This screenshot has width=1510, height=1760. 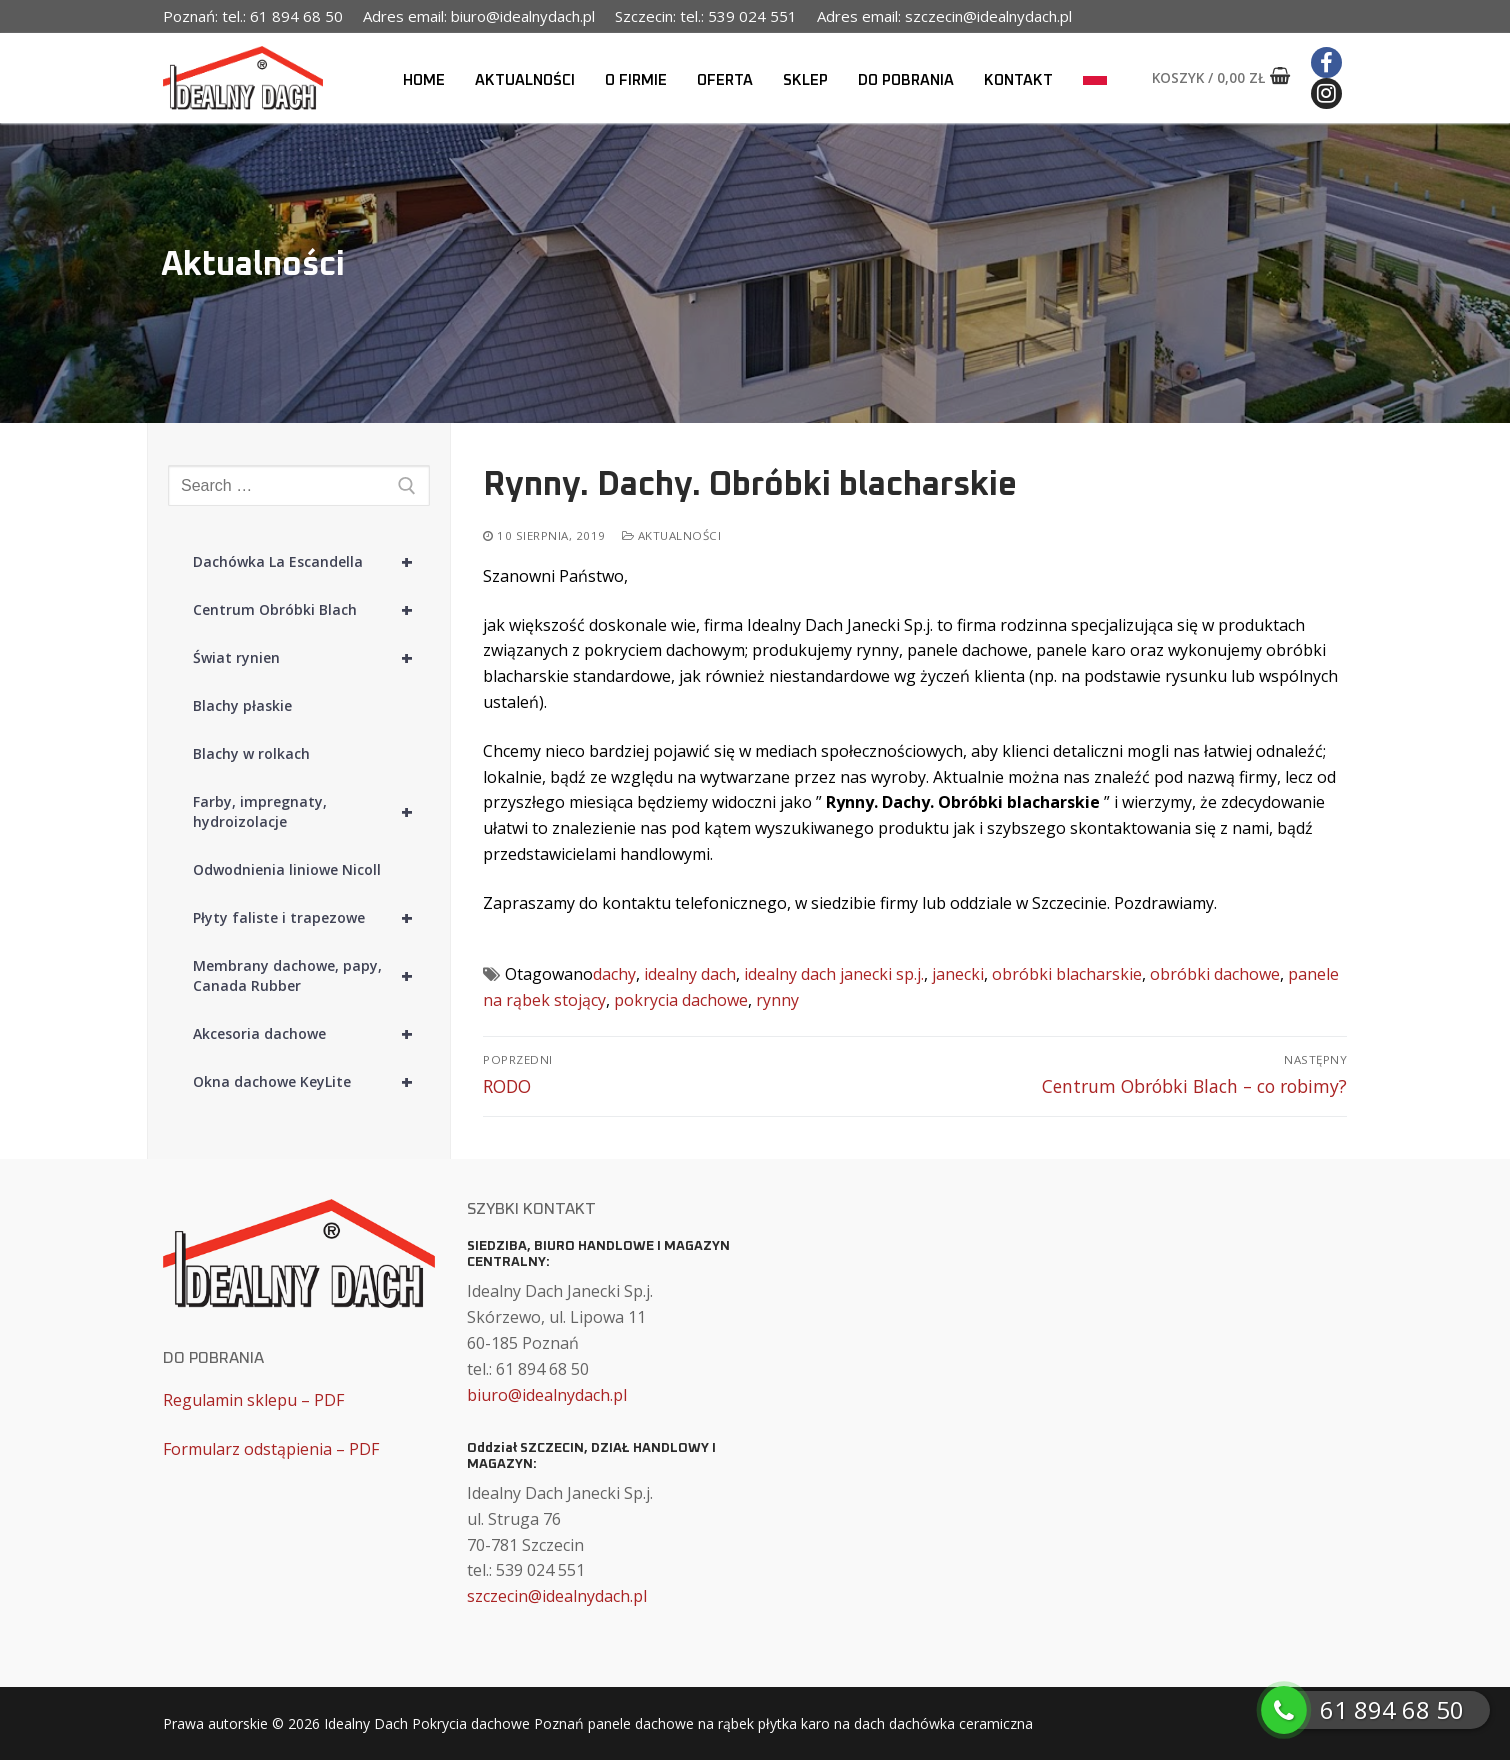 I want to click on Aktualności, so click(x=672, y=535).